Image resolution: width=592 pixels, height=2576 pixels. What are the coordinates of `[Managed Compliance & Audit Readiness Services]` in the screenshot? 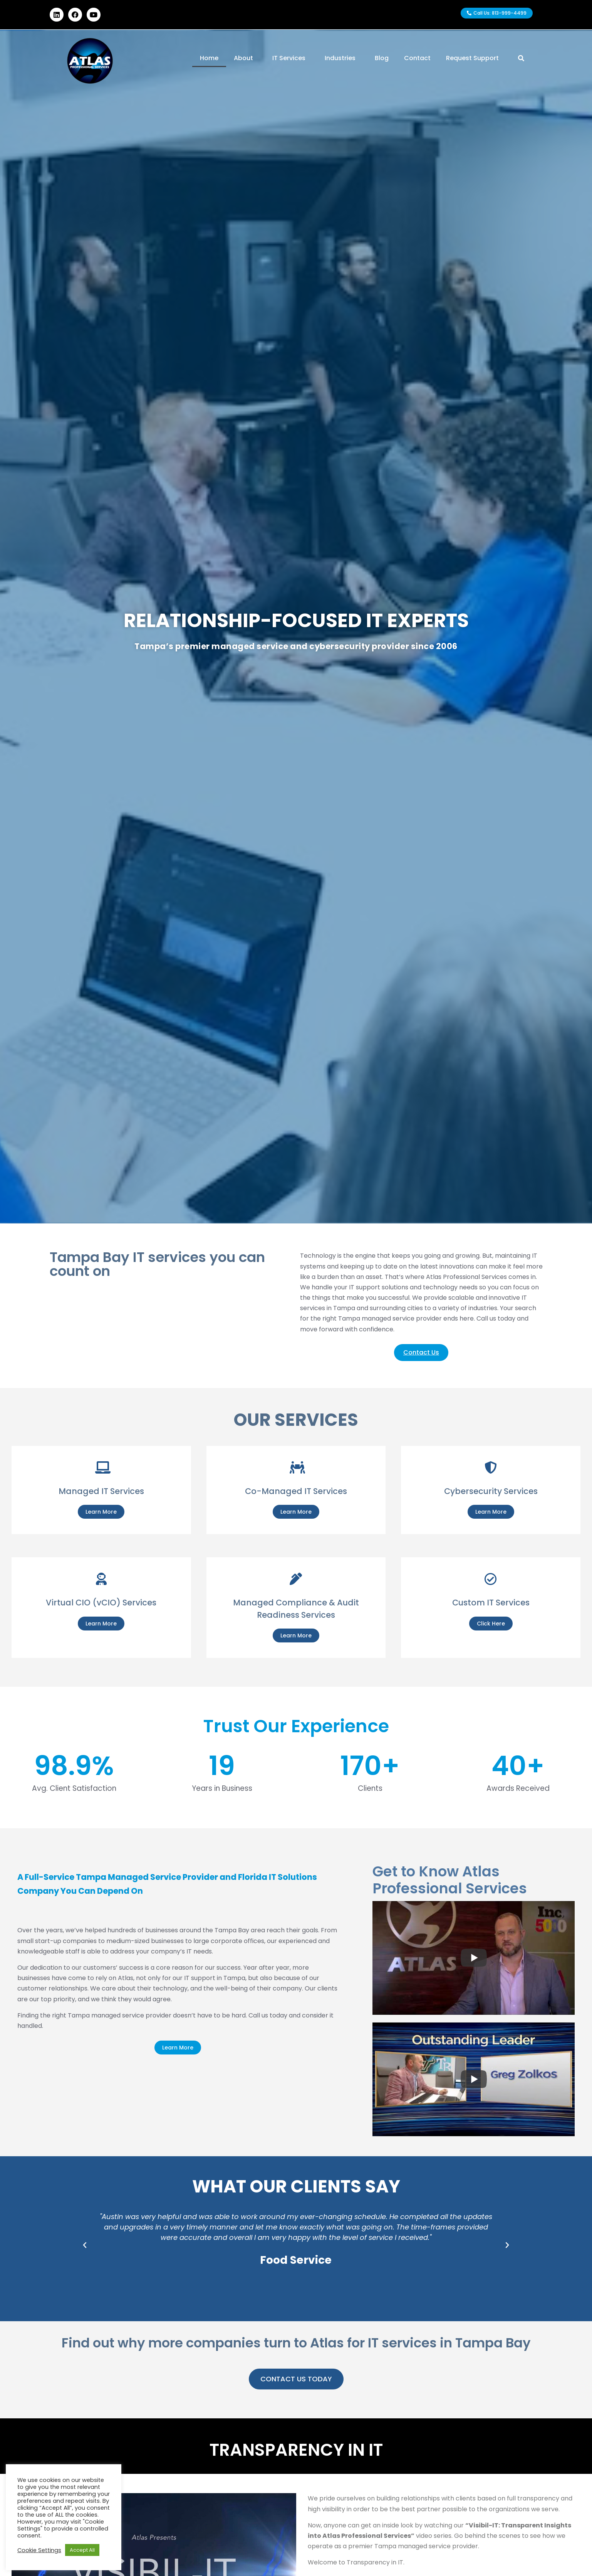 It's located at (296, 1579).